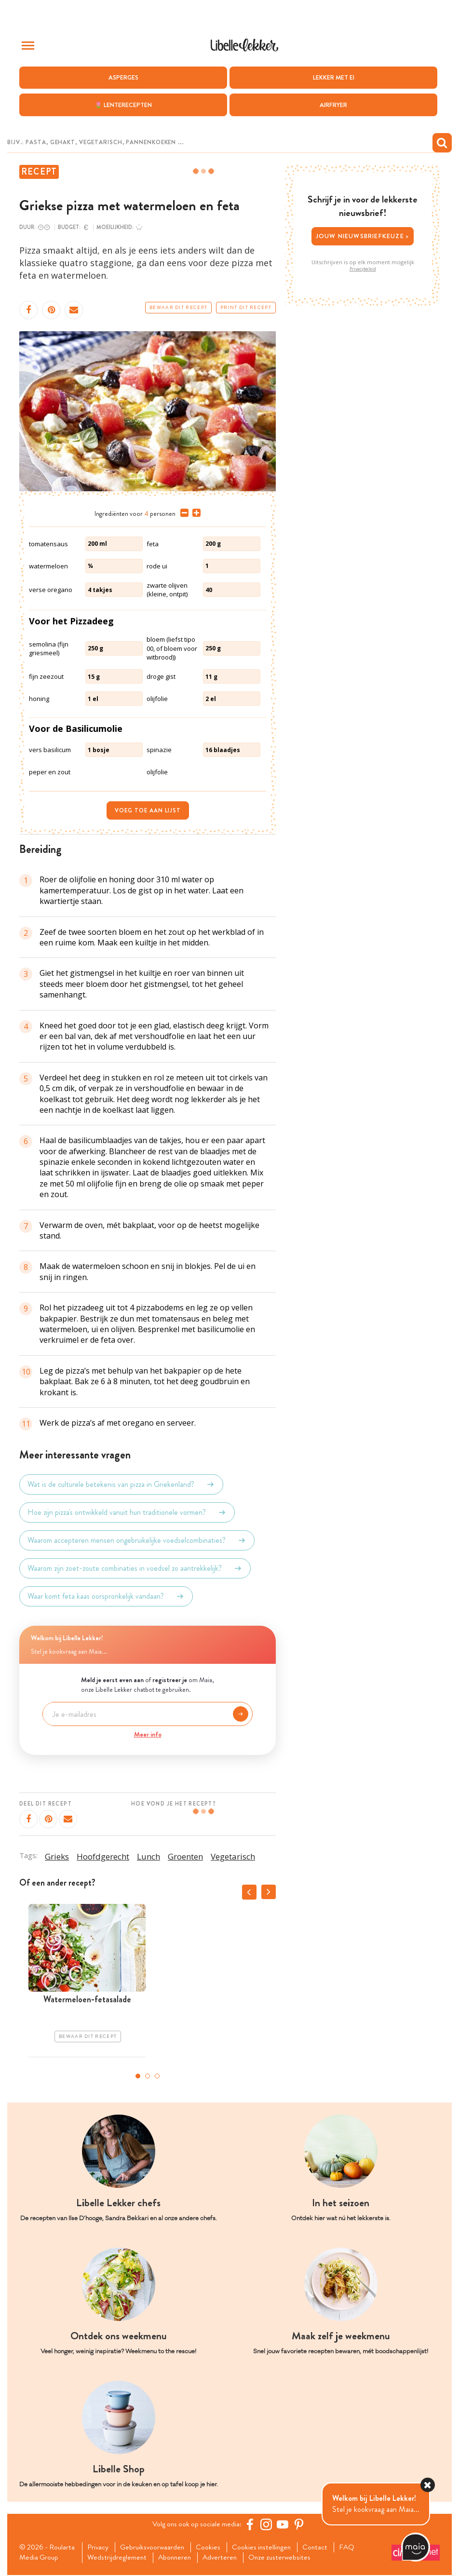  Describe the element at coordinates (267, 2547) in the screenshot. I see `Cookies instellingen` at that location.